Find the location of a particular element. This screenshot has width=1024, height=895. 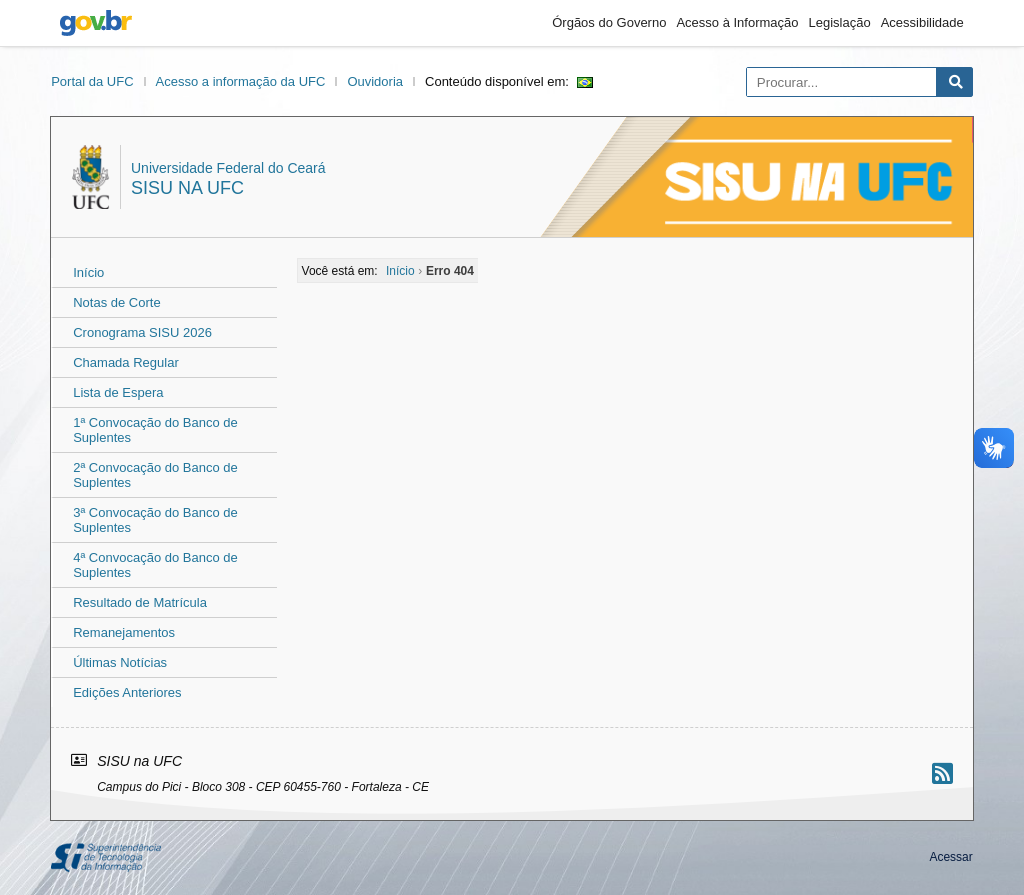

Portal da UFC is located at coordinates (92, 81).